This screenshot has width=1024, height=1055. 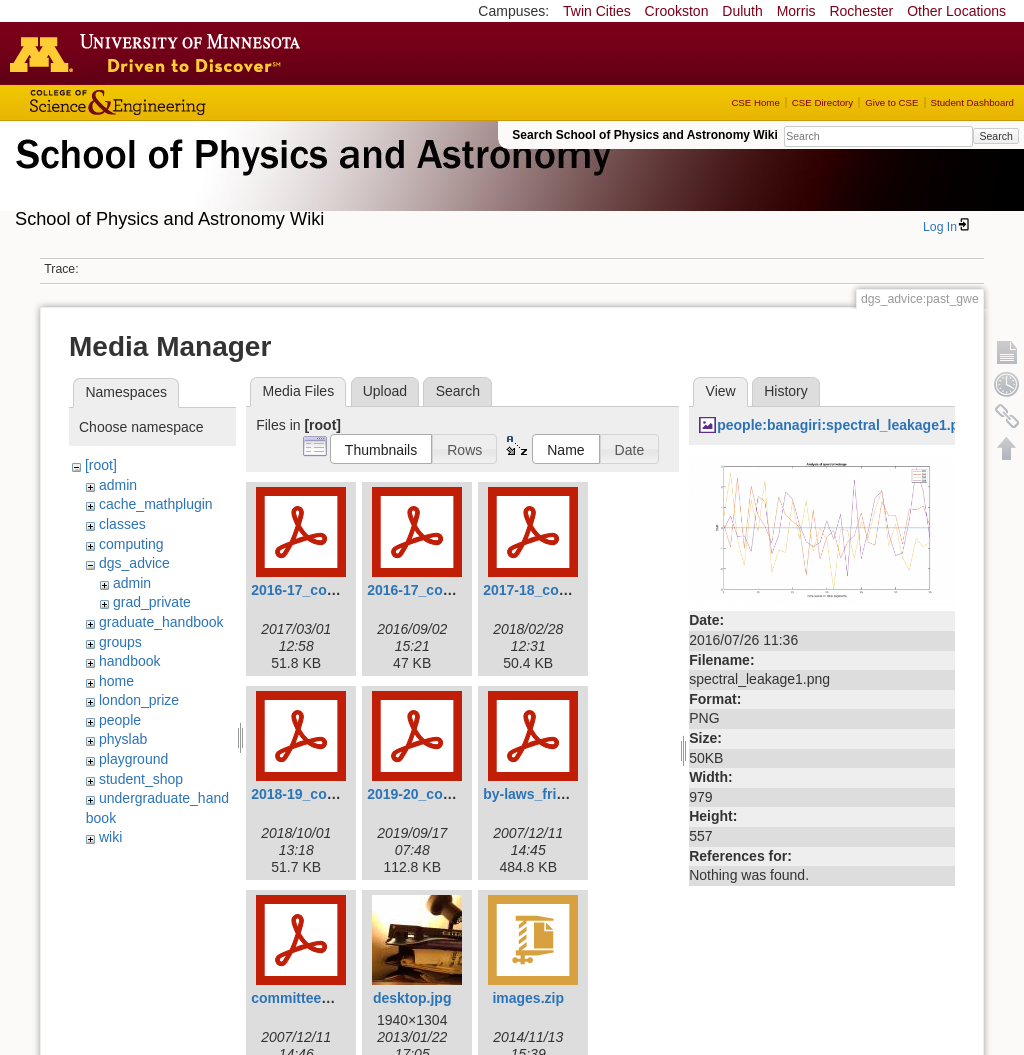 What do you see at coordinates (822, 102) in the screenshot?
I see `CSE Directory` at bounding box center [822, 102].